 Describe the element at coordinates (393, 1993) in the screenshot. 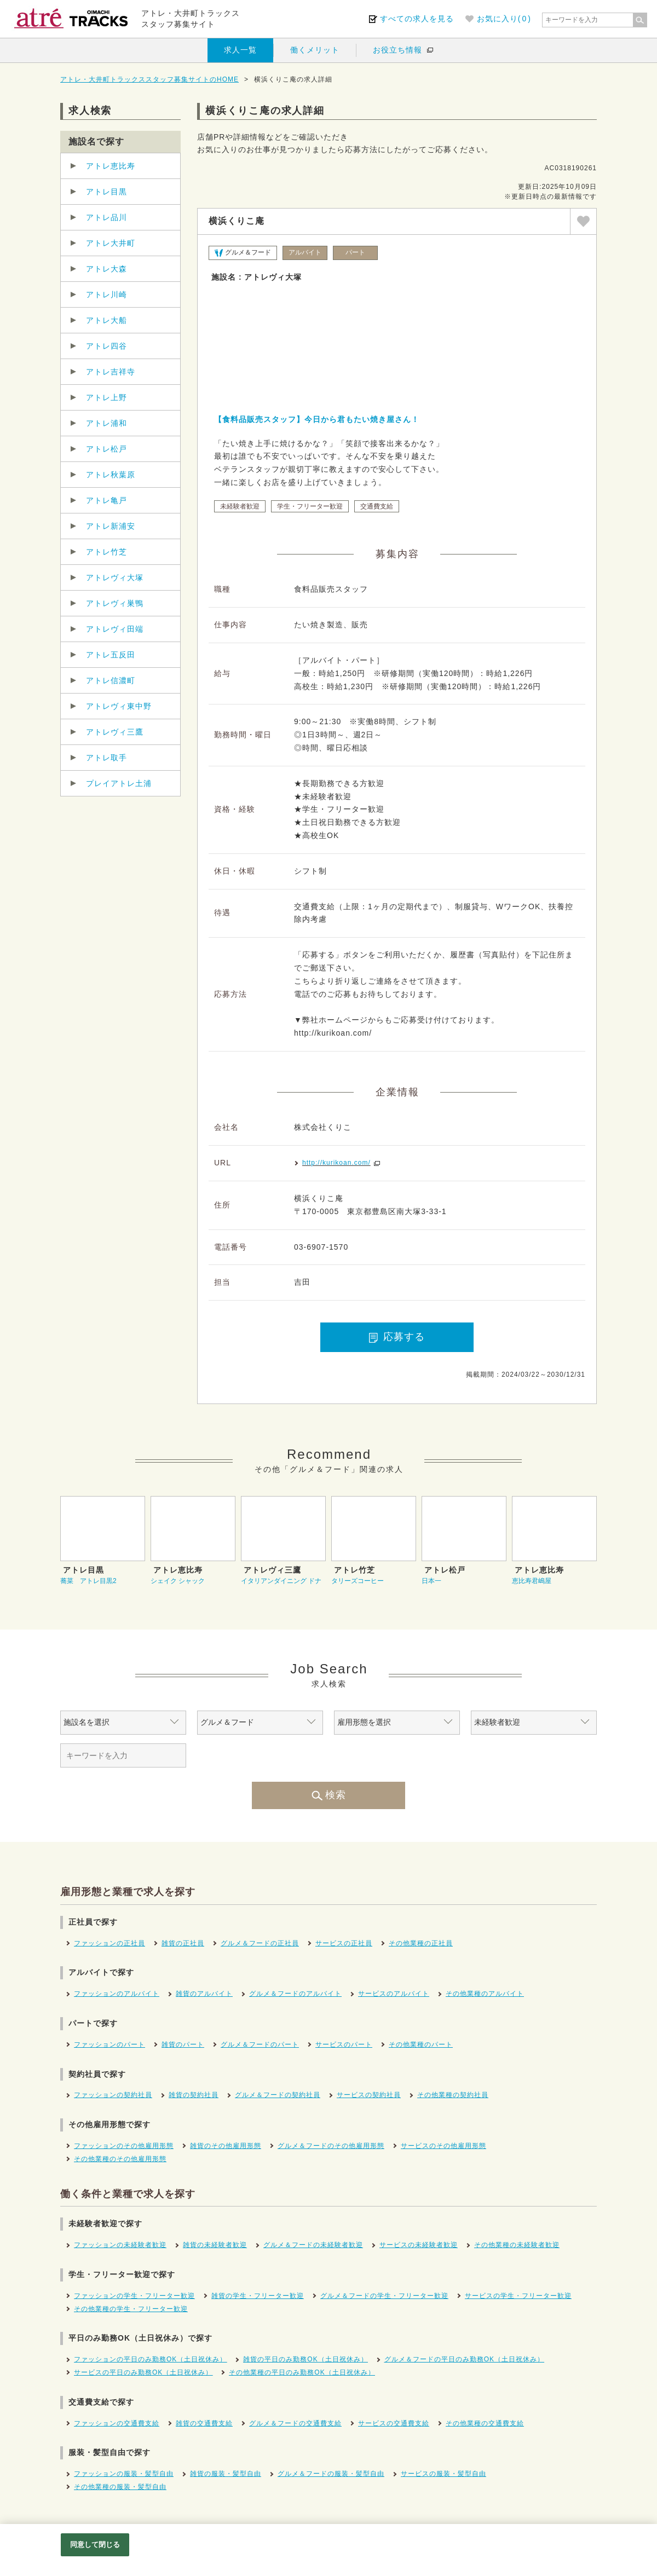

I see `サービスのアルバイト` at that location.